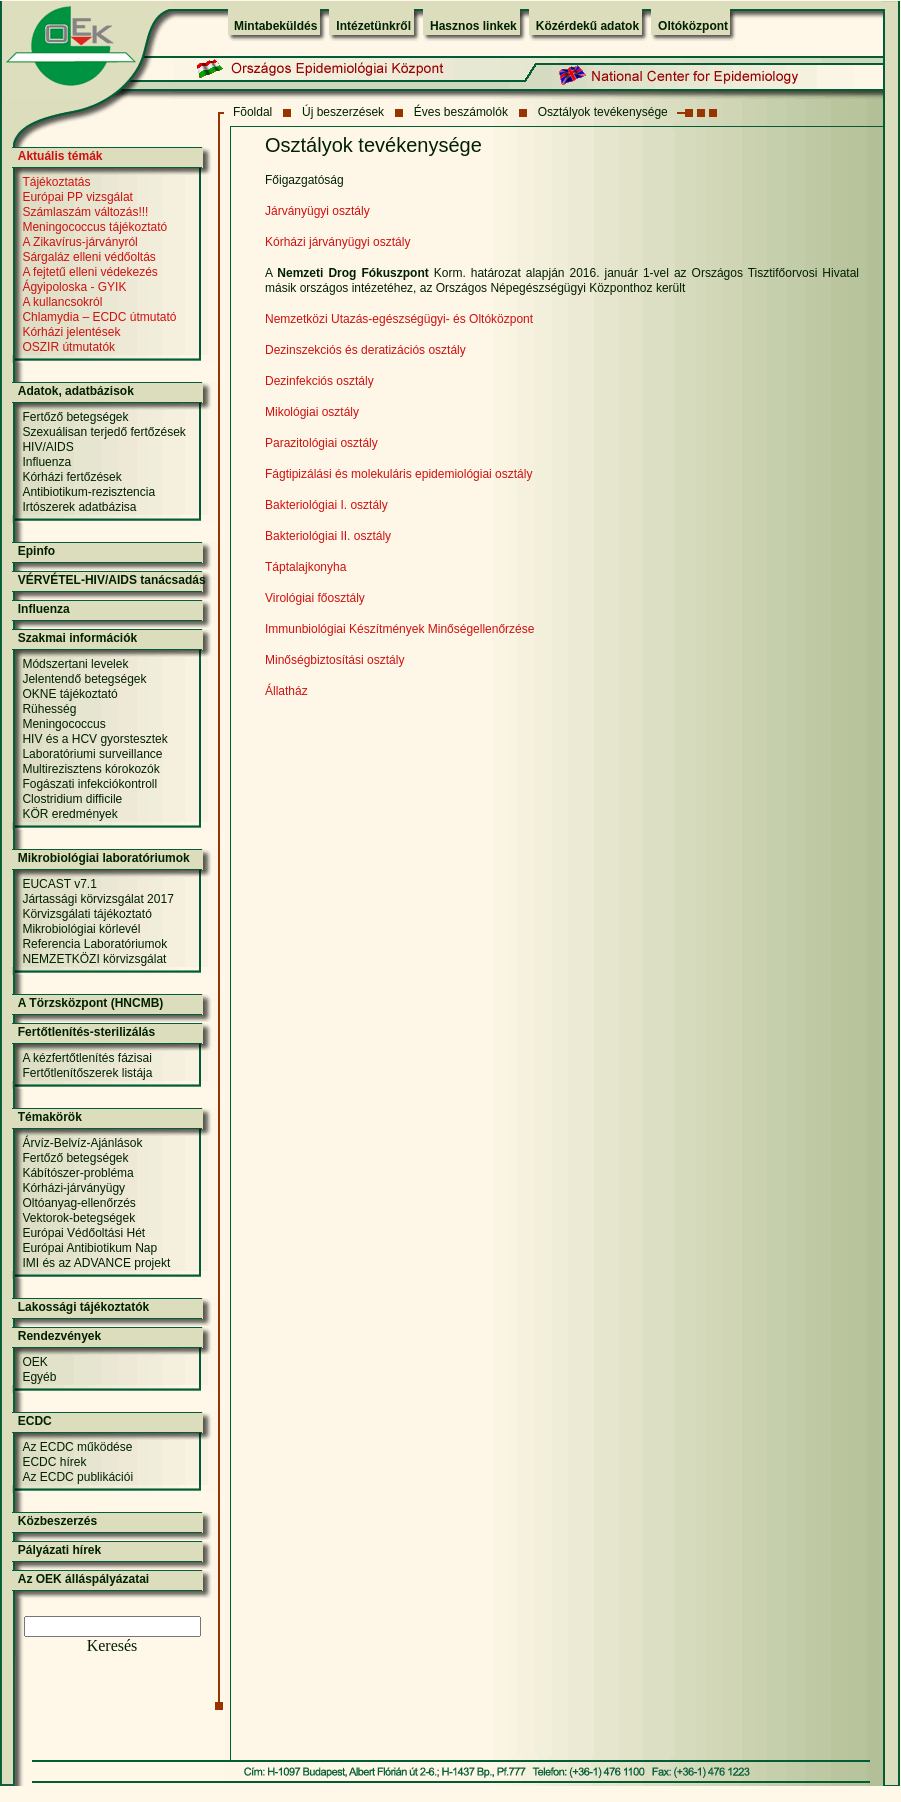 The height and width of the screenshot is (1802, 901). Describe the element at coordinates (90, 769) in the screenshot. I see `Multirezisztens kórokozók` at that location.